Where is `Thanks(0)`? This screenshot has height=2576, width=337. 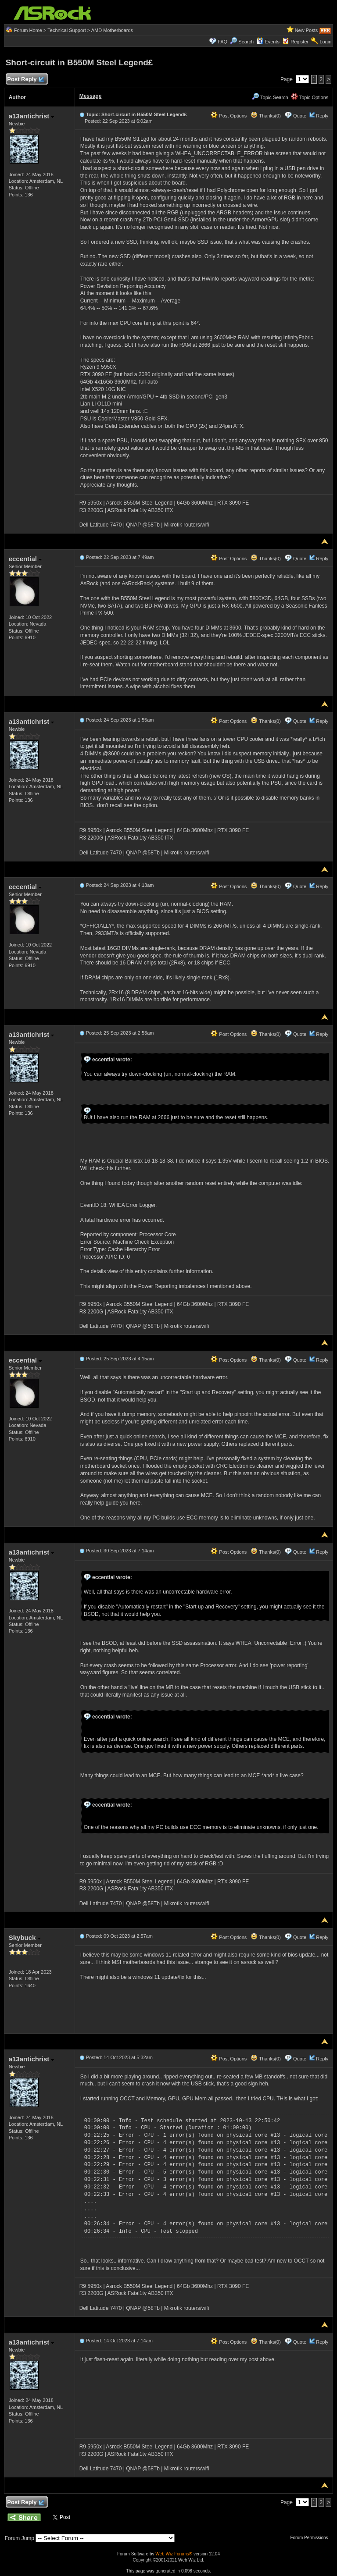
Thanks(0) is located at coordinates (265, 115).